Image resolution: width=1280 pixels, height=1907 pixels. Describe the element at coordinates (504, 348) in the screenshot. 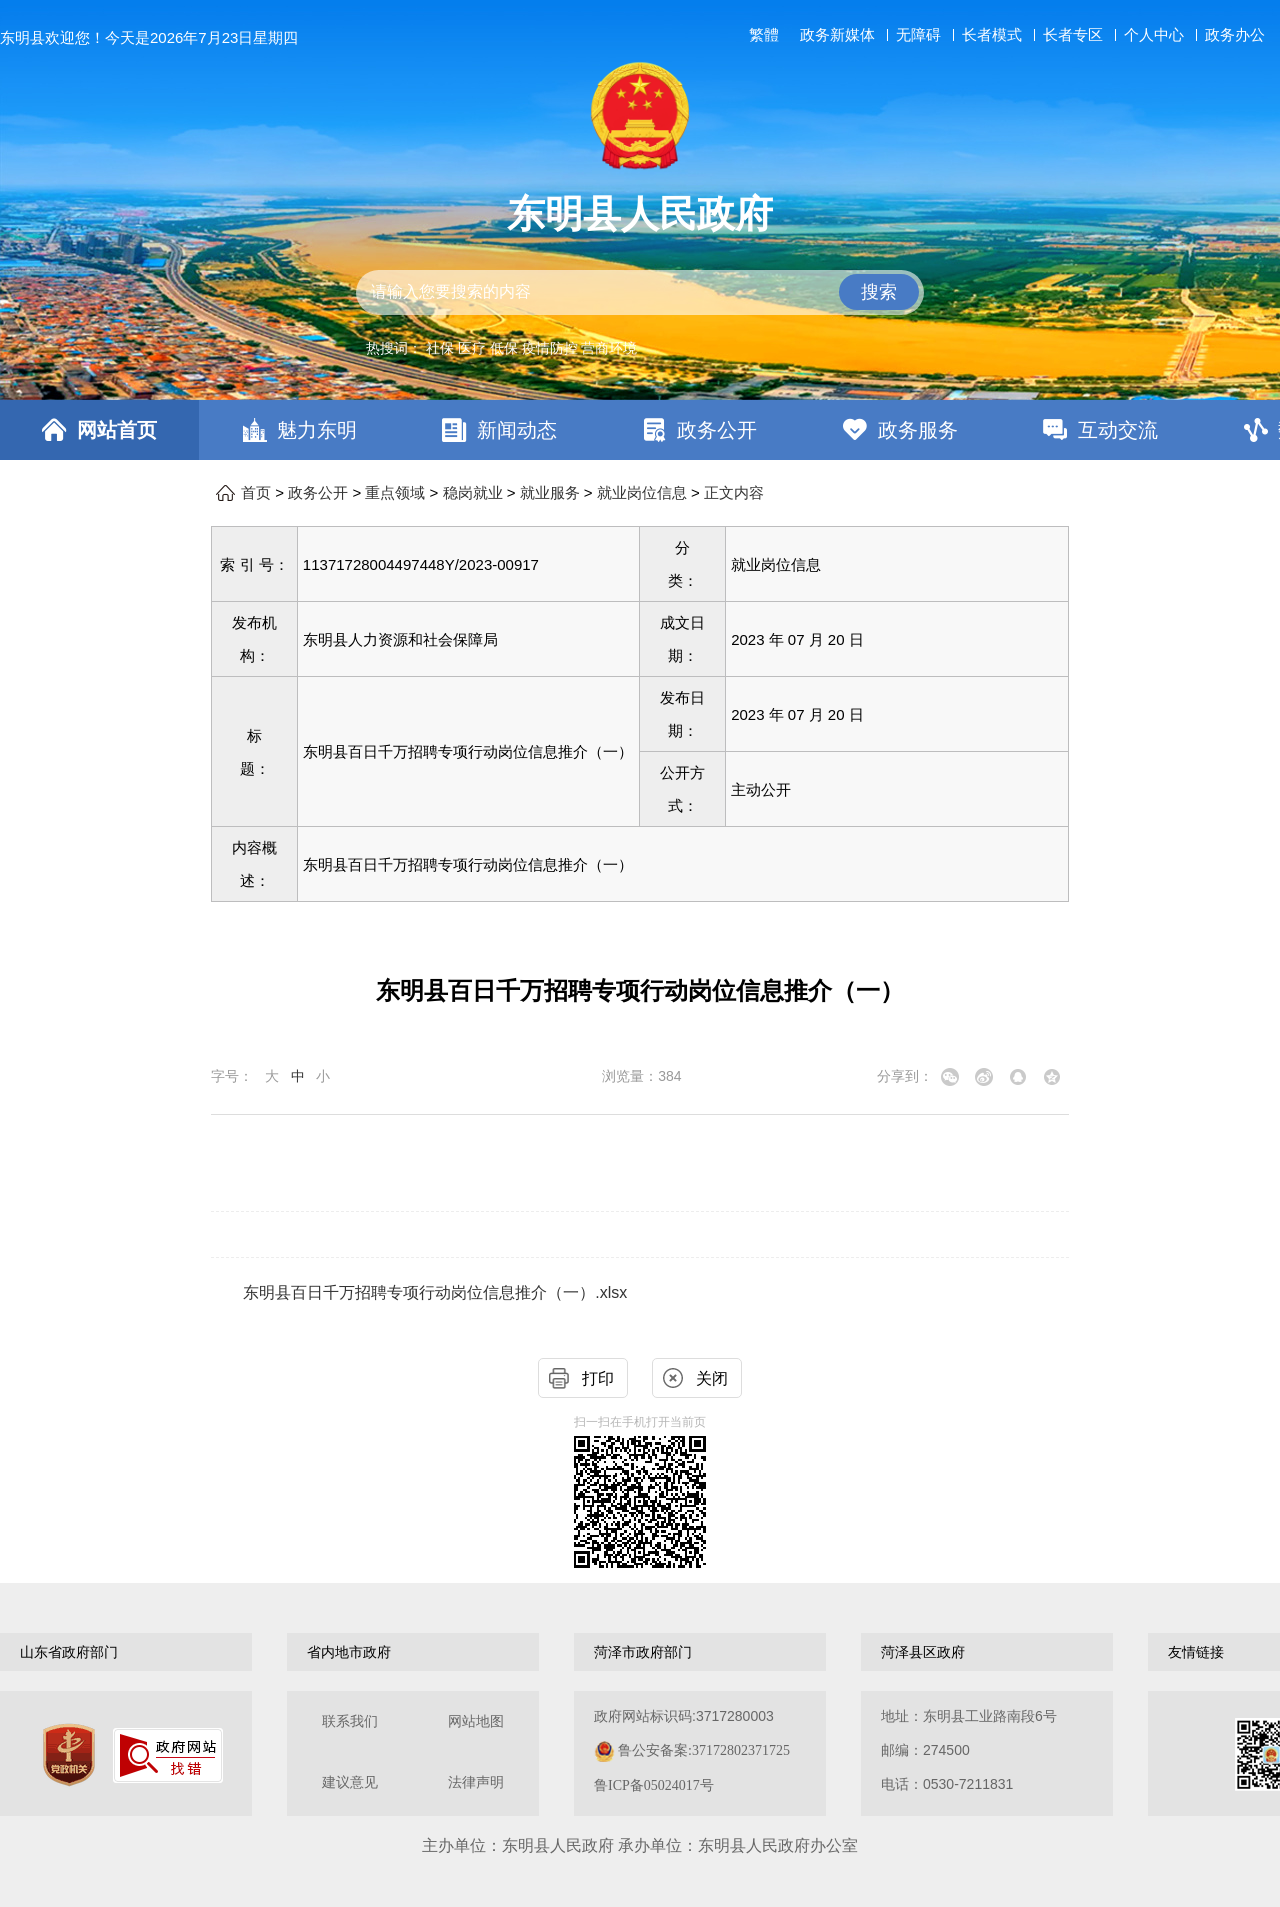

I see `低保` at that location.